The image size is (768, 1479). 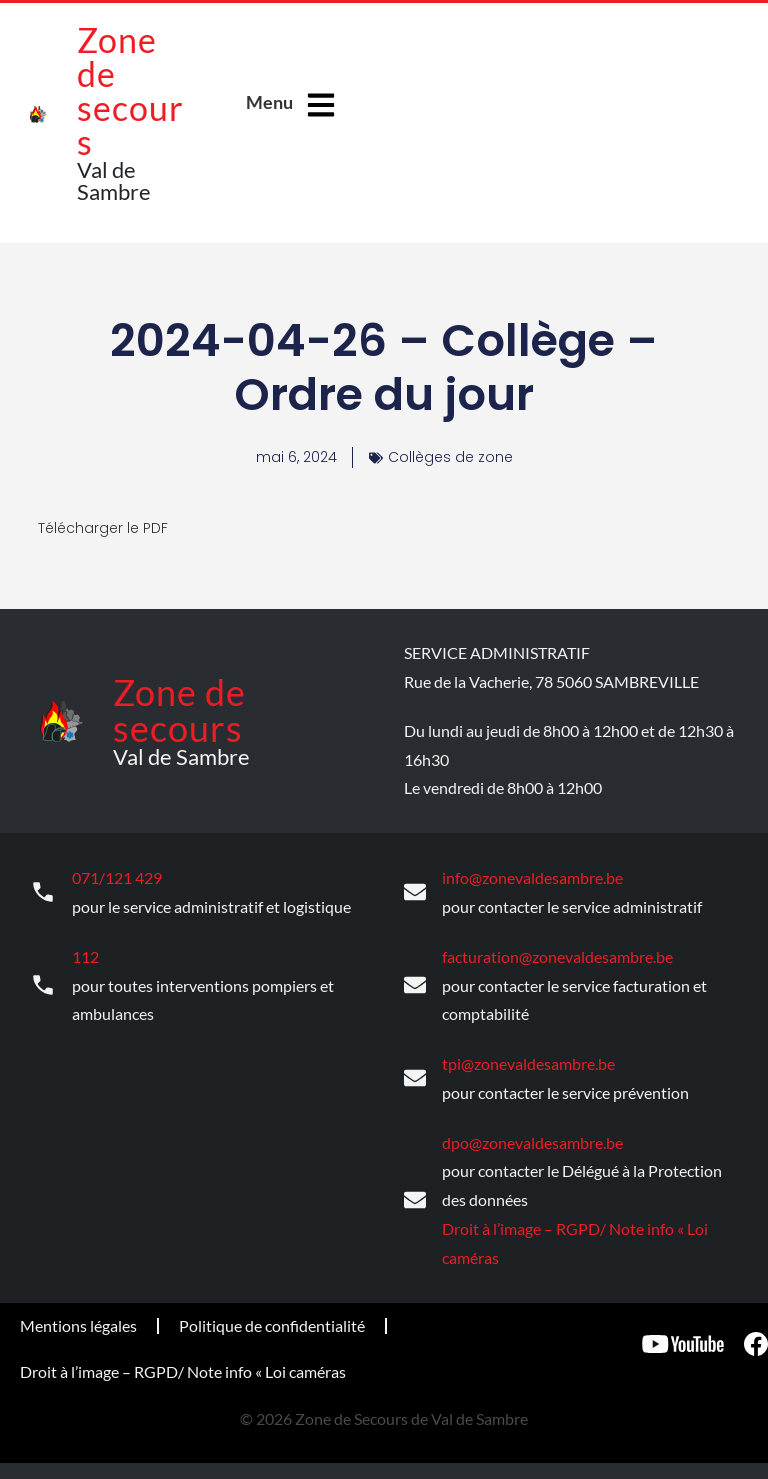 What do you see at coordinates (557, 954) in the screenshot?
I see `facturation@zonevaldesambre.be` at bounding box center [557, 954].